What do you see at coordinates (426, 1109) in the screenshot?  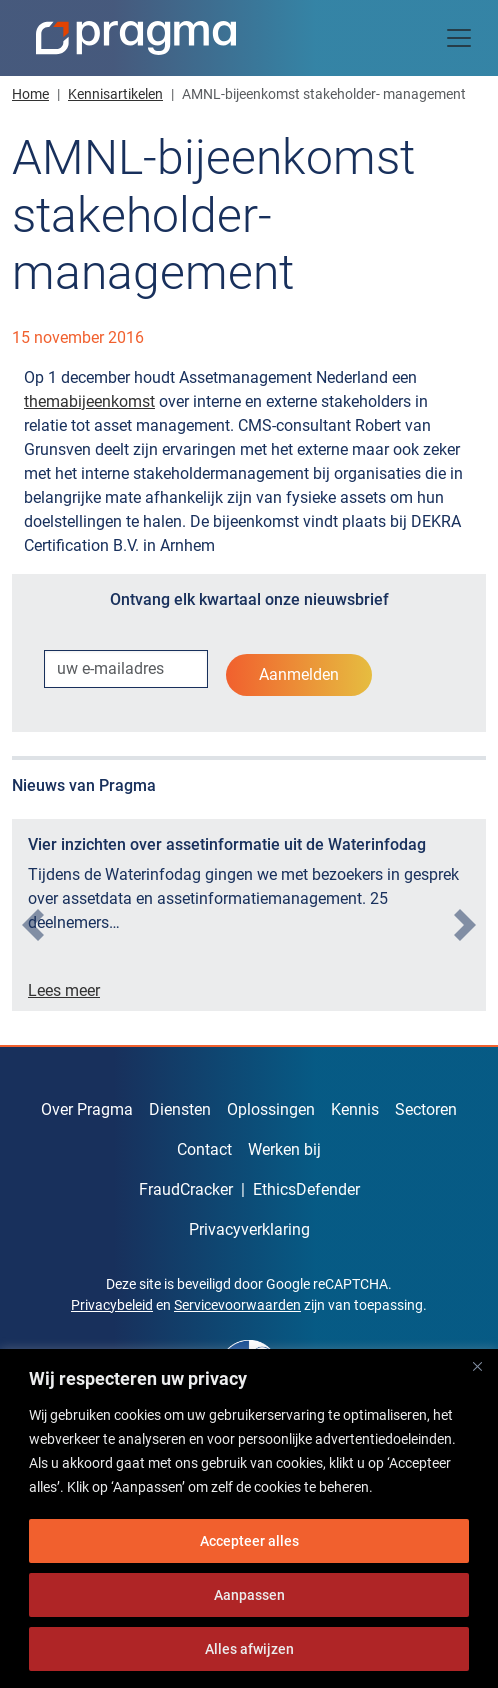 I see `Sectoren` at bounding box center [426, 1109].